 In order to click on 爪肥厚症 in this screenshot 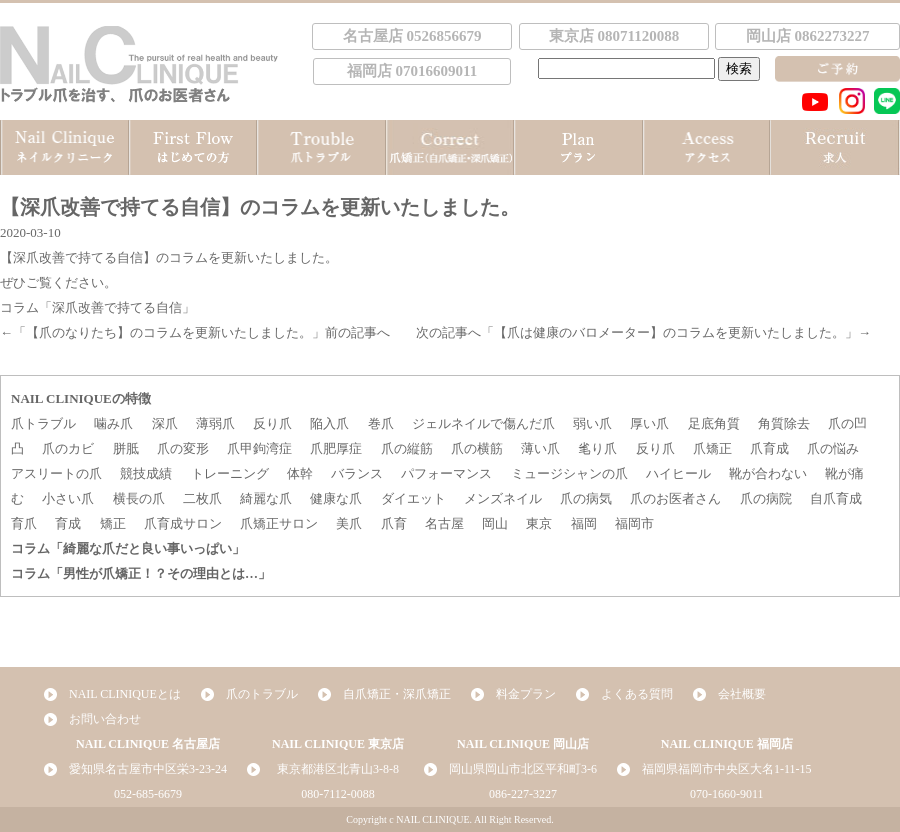, I will do `click(336, 448)`.